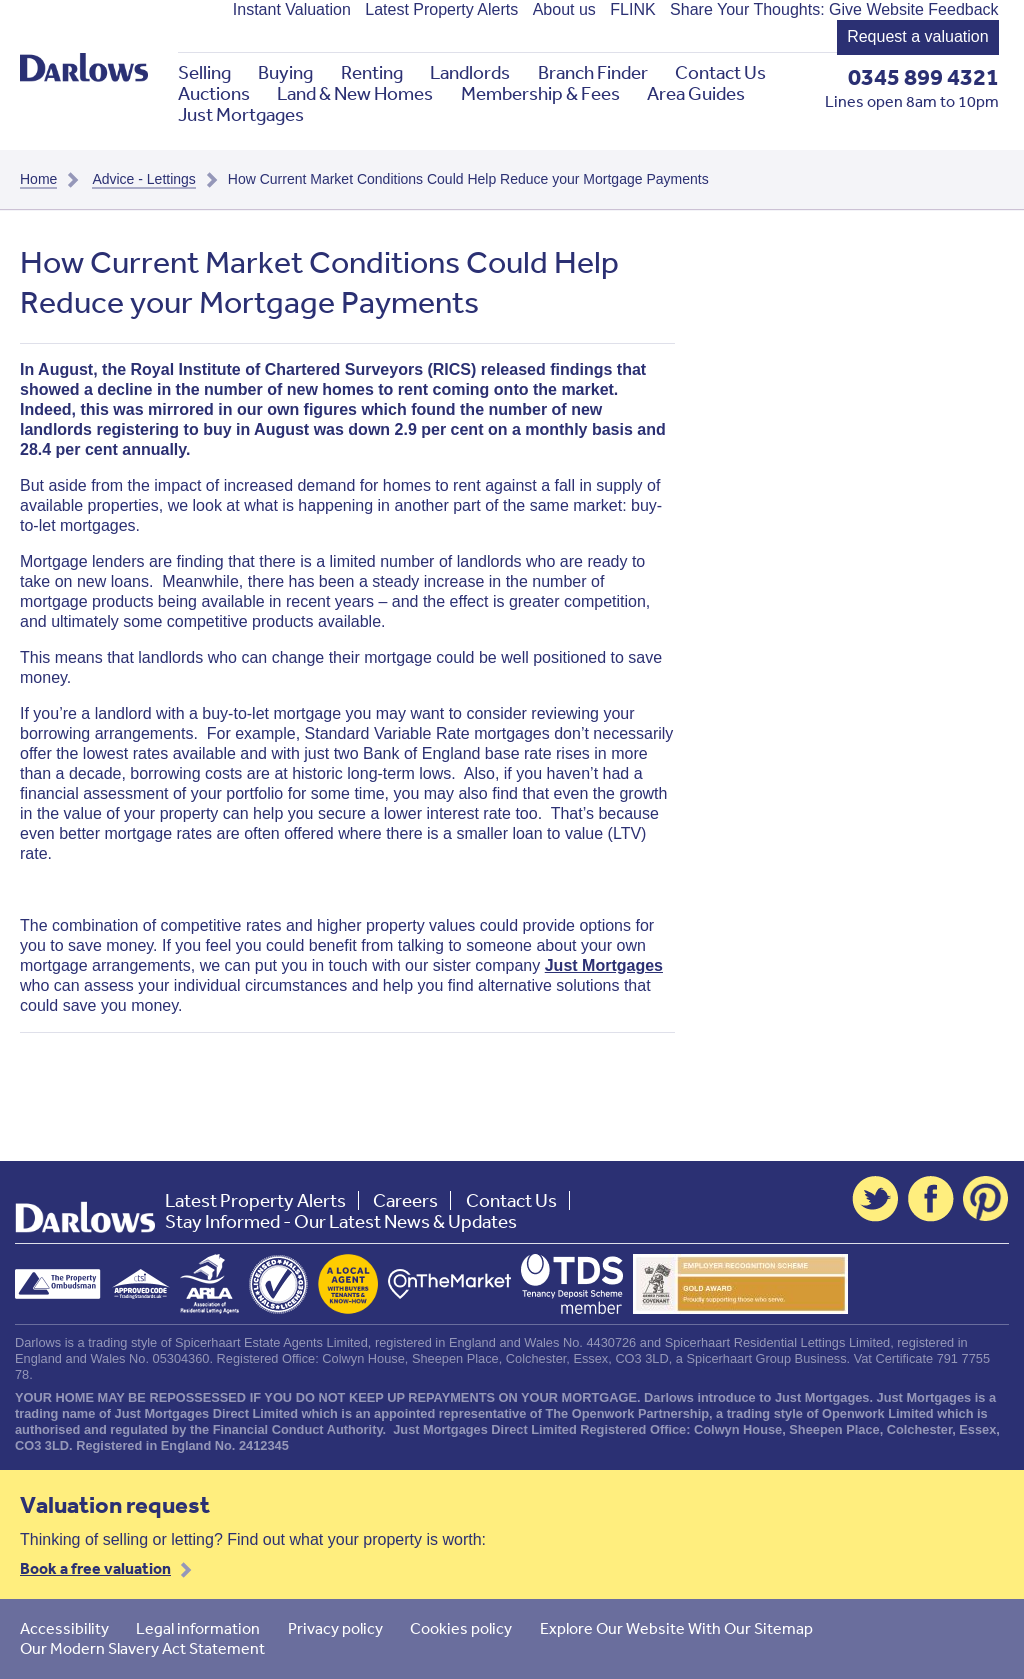 The image size is (1024, 1679). Describe the element at coordinates (986, 1199) in the screenshot. I see `Pinterest` at that location.